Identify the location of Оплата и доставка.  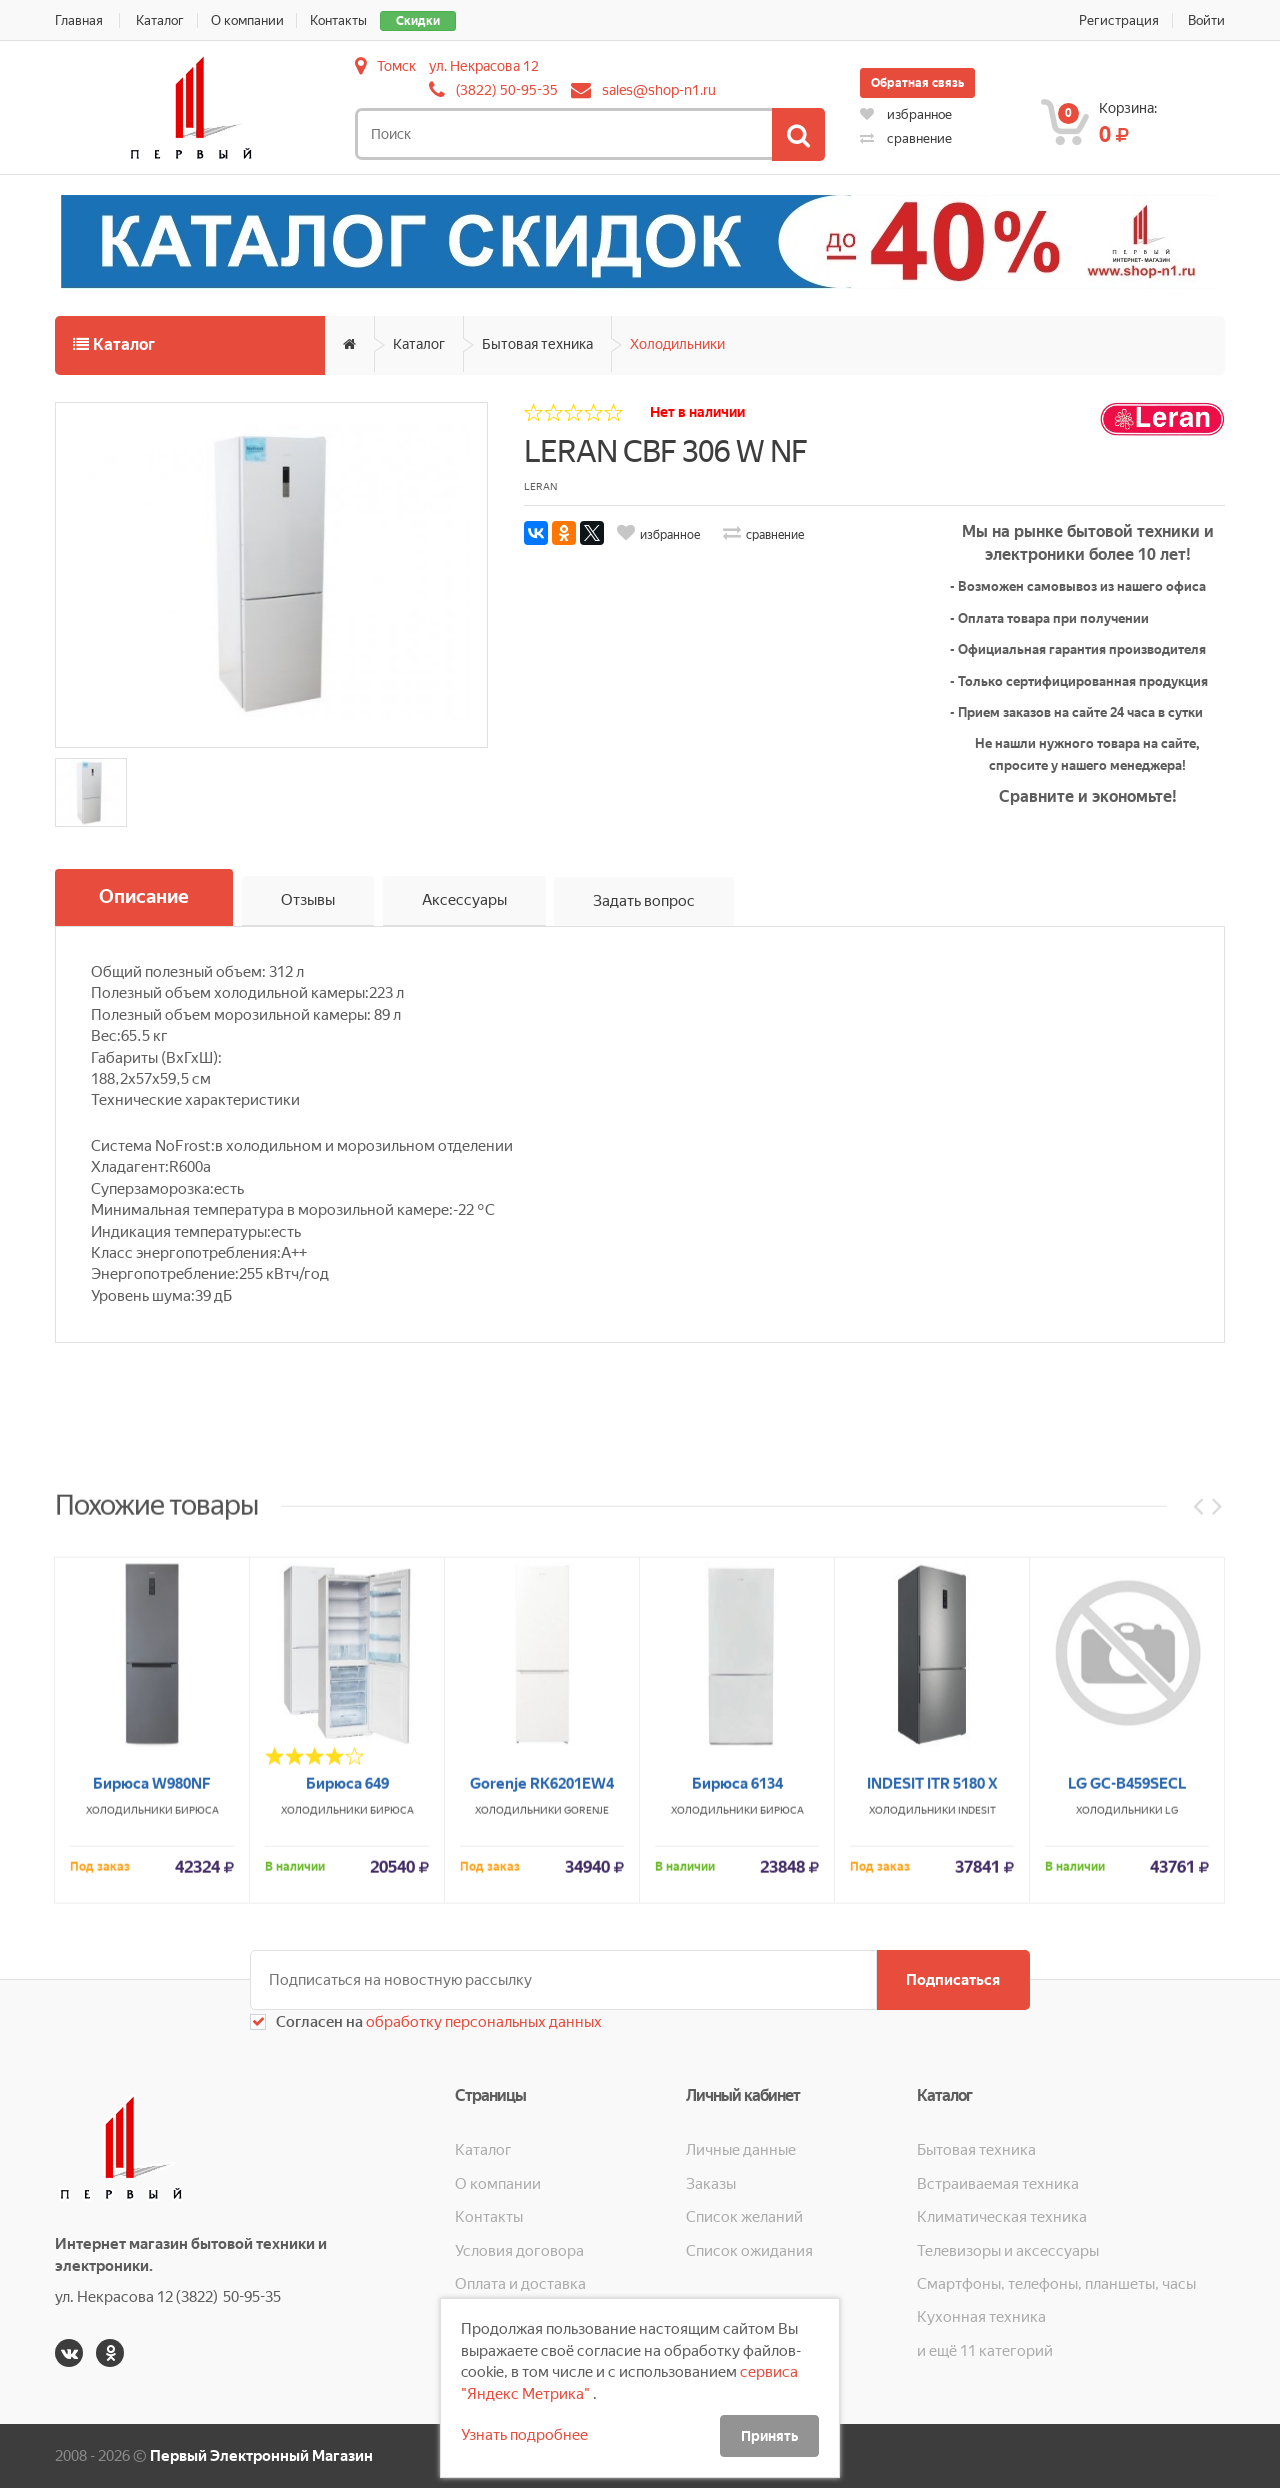
(520, 2284).